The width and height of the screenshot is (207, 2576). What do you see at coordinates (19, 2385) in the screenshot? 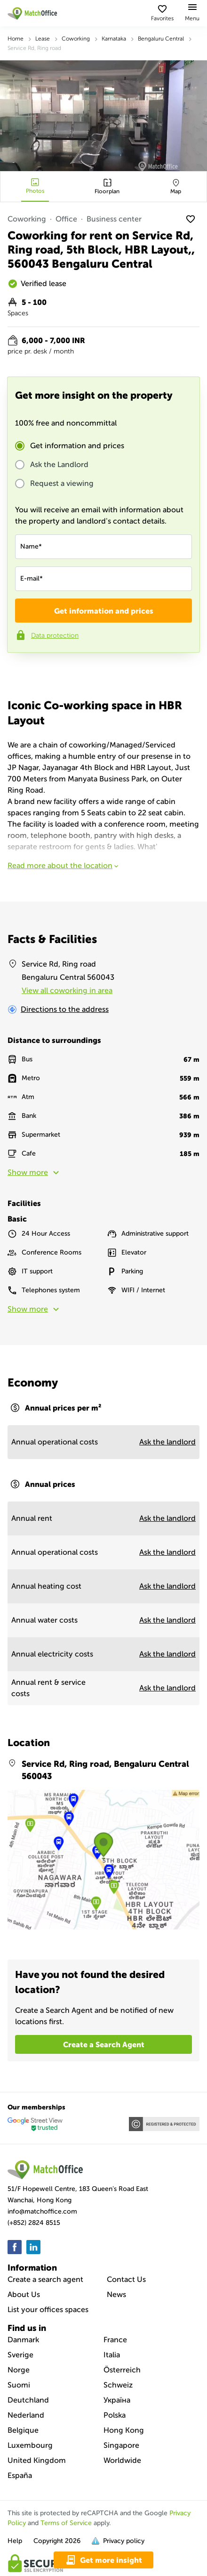
I see `Suomi` at bounding box center [19, 2385].